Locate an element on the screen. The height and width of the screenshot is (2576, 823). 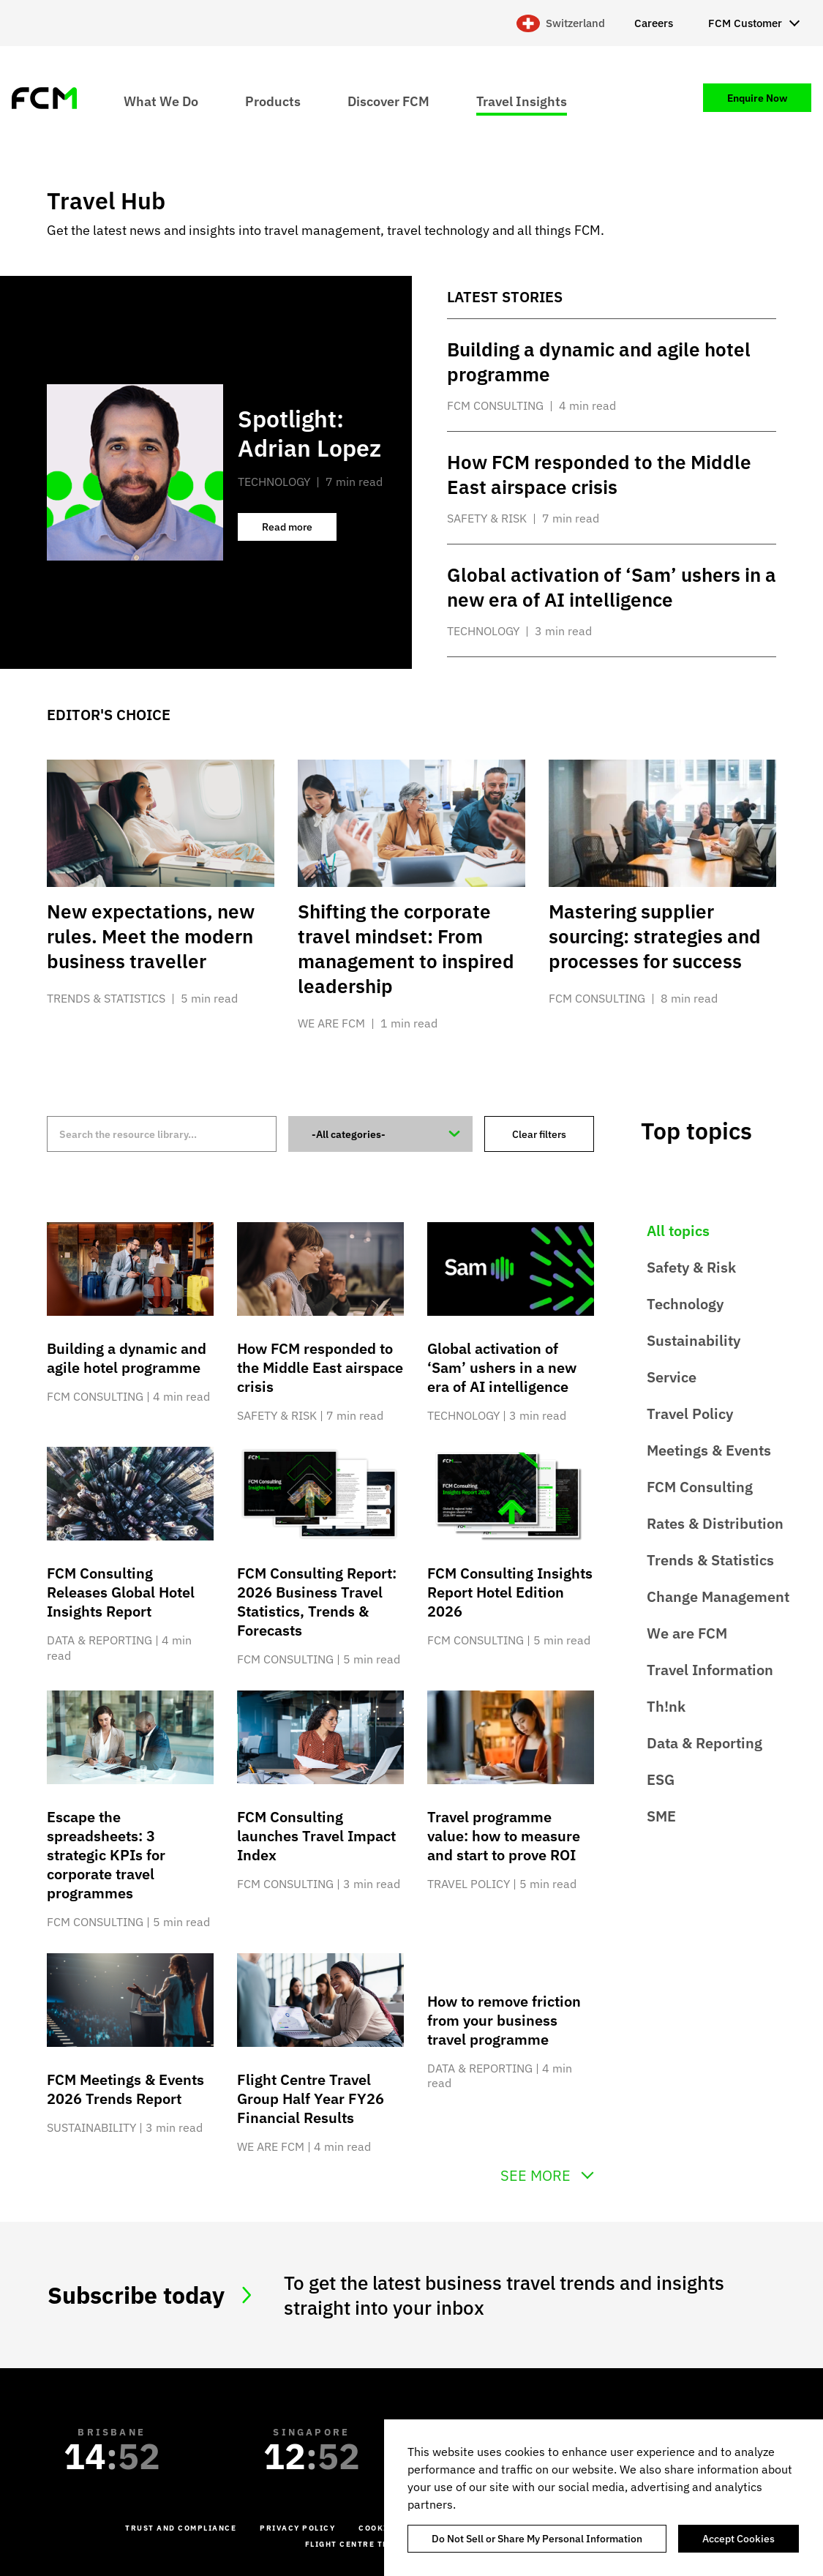
Rates & Distribution is located at coordinates (715, 1523).